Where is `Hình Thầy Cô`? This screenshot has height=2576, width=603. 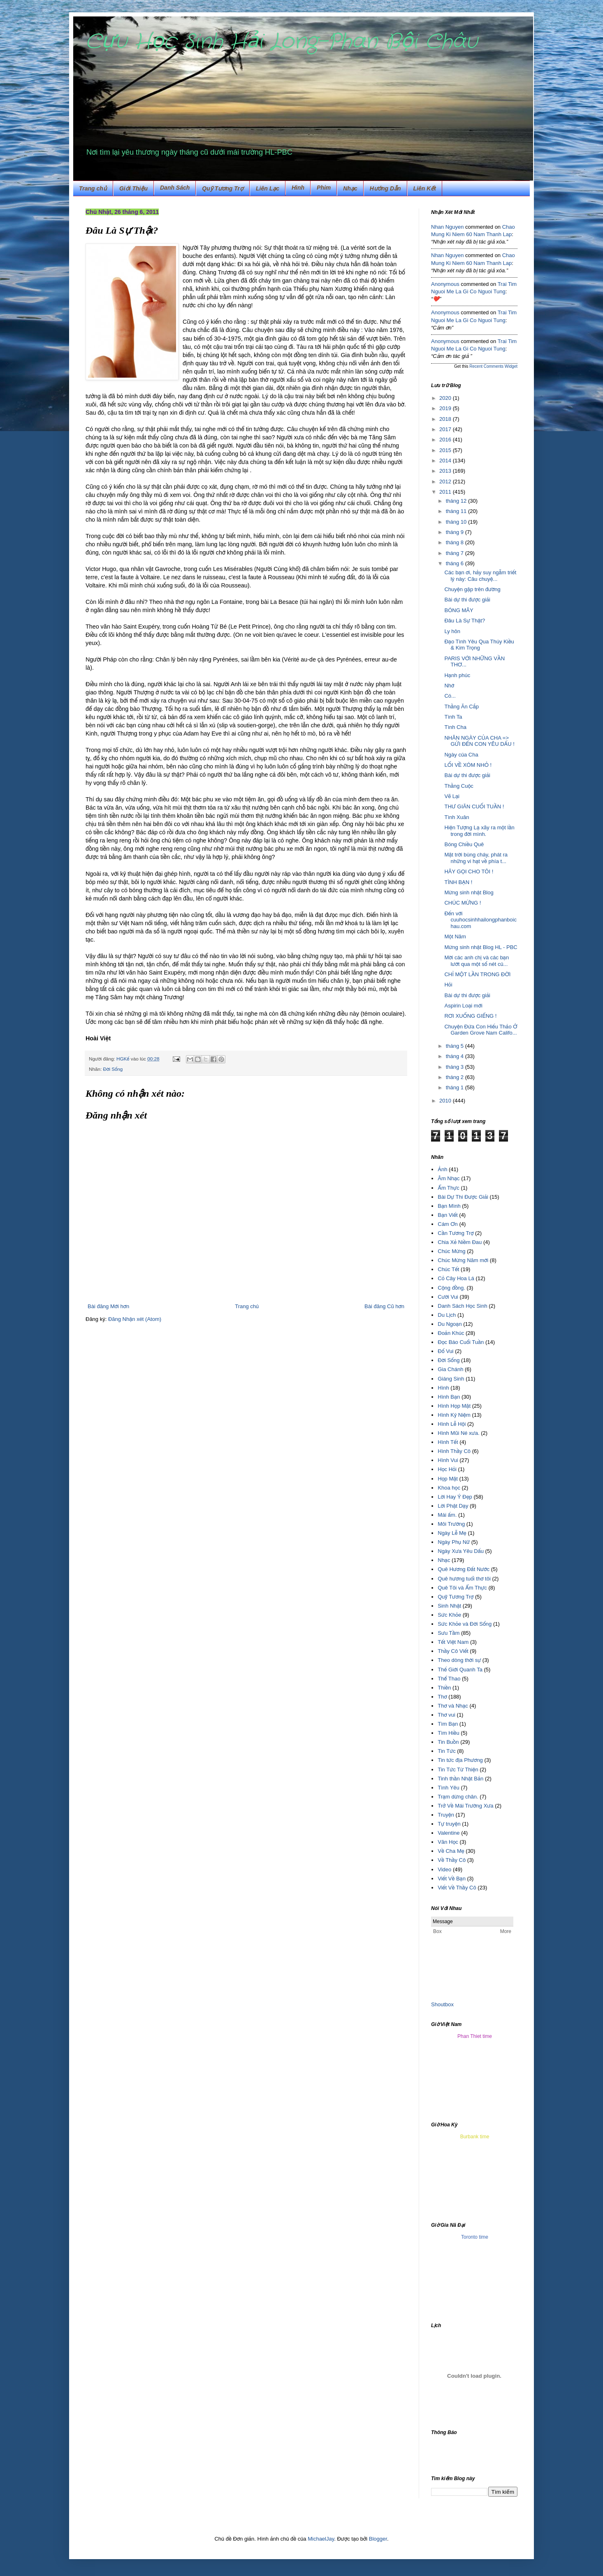 Hình Thầy Cô is located at coordinates (454, 1451).